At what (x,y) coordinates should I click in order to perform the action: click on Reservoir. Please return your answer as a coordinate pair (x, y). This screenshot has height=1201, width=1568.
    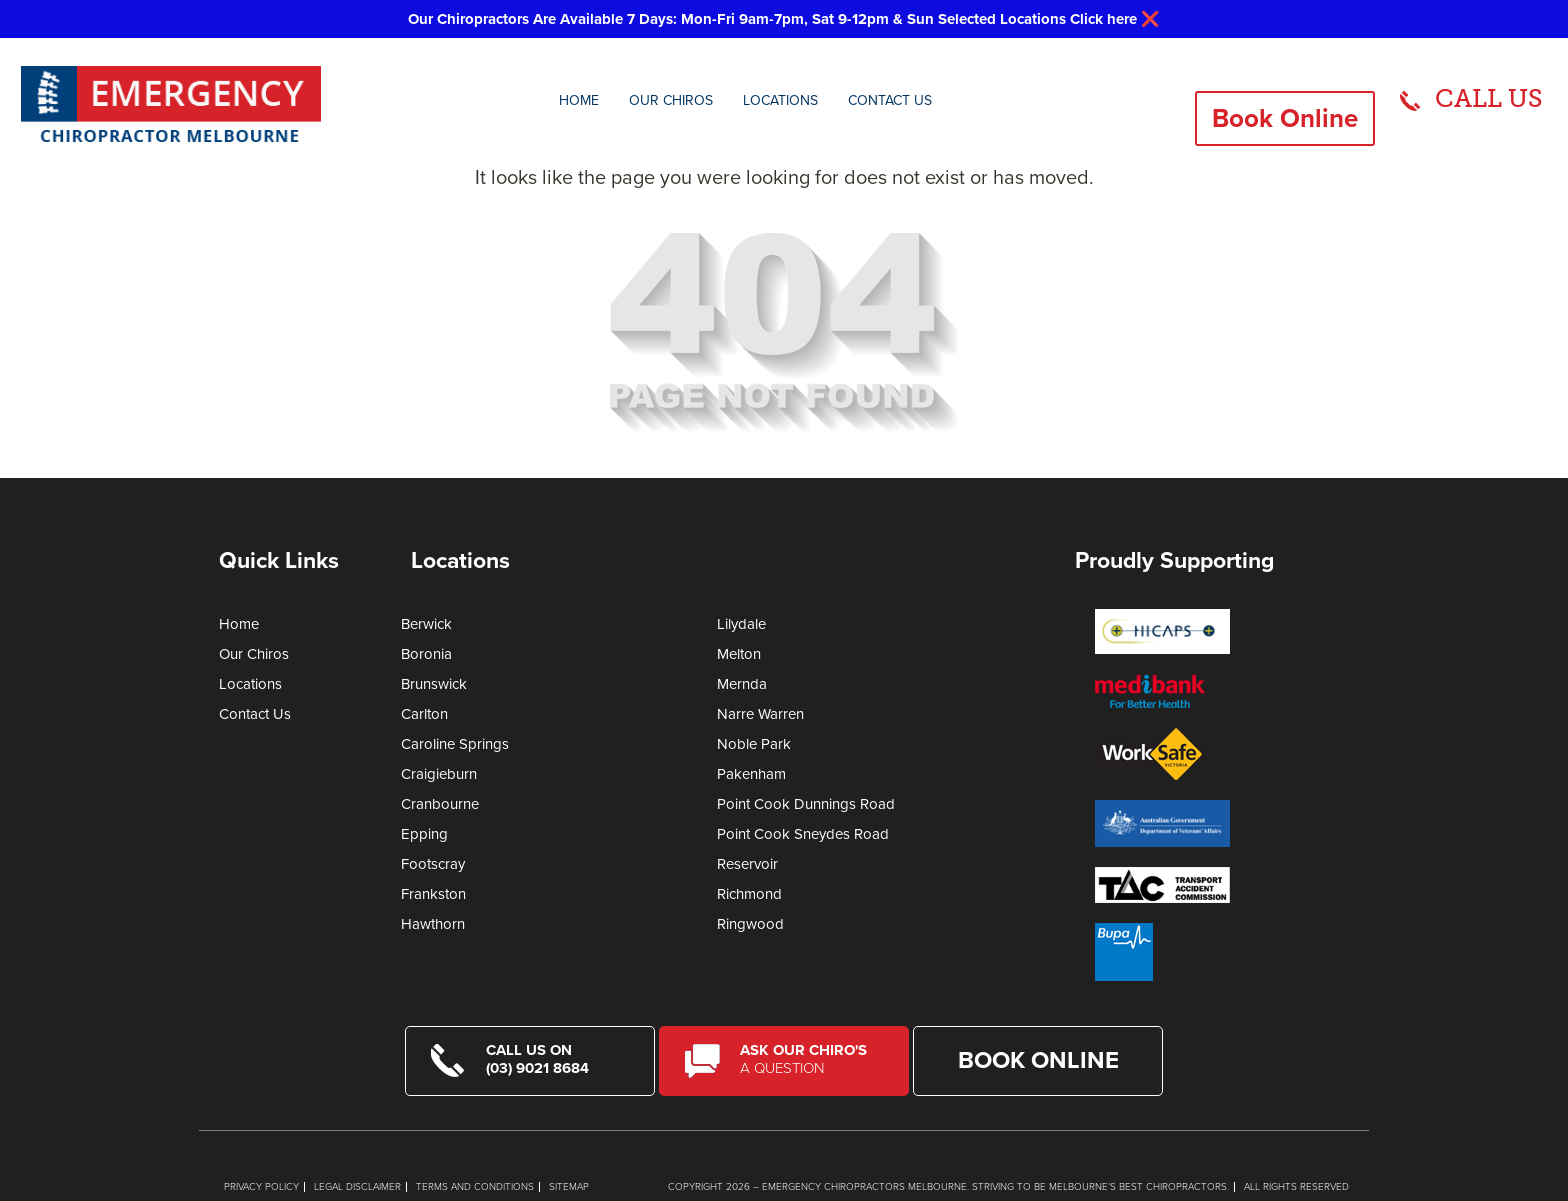
    Looking at the image, I should click on (747, 864).